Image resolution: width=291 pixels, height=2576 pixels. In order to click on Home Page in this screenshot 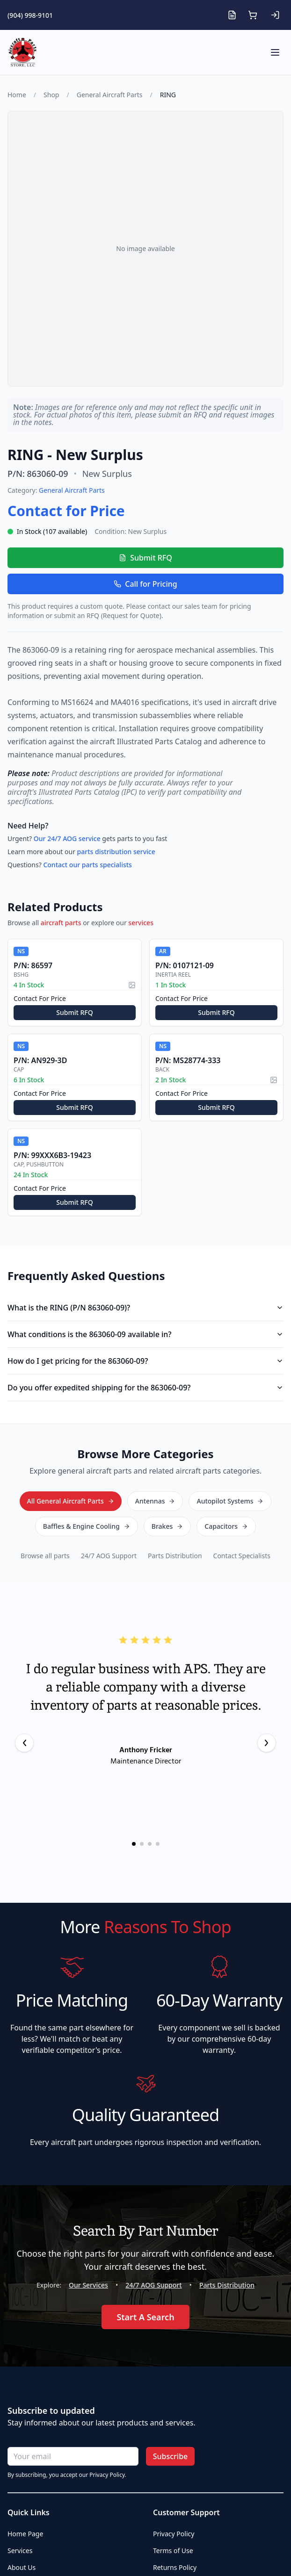, I will do `click(25, 2533)`.